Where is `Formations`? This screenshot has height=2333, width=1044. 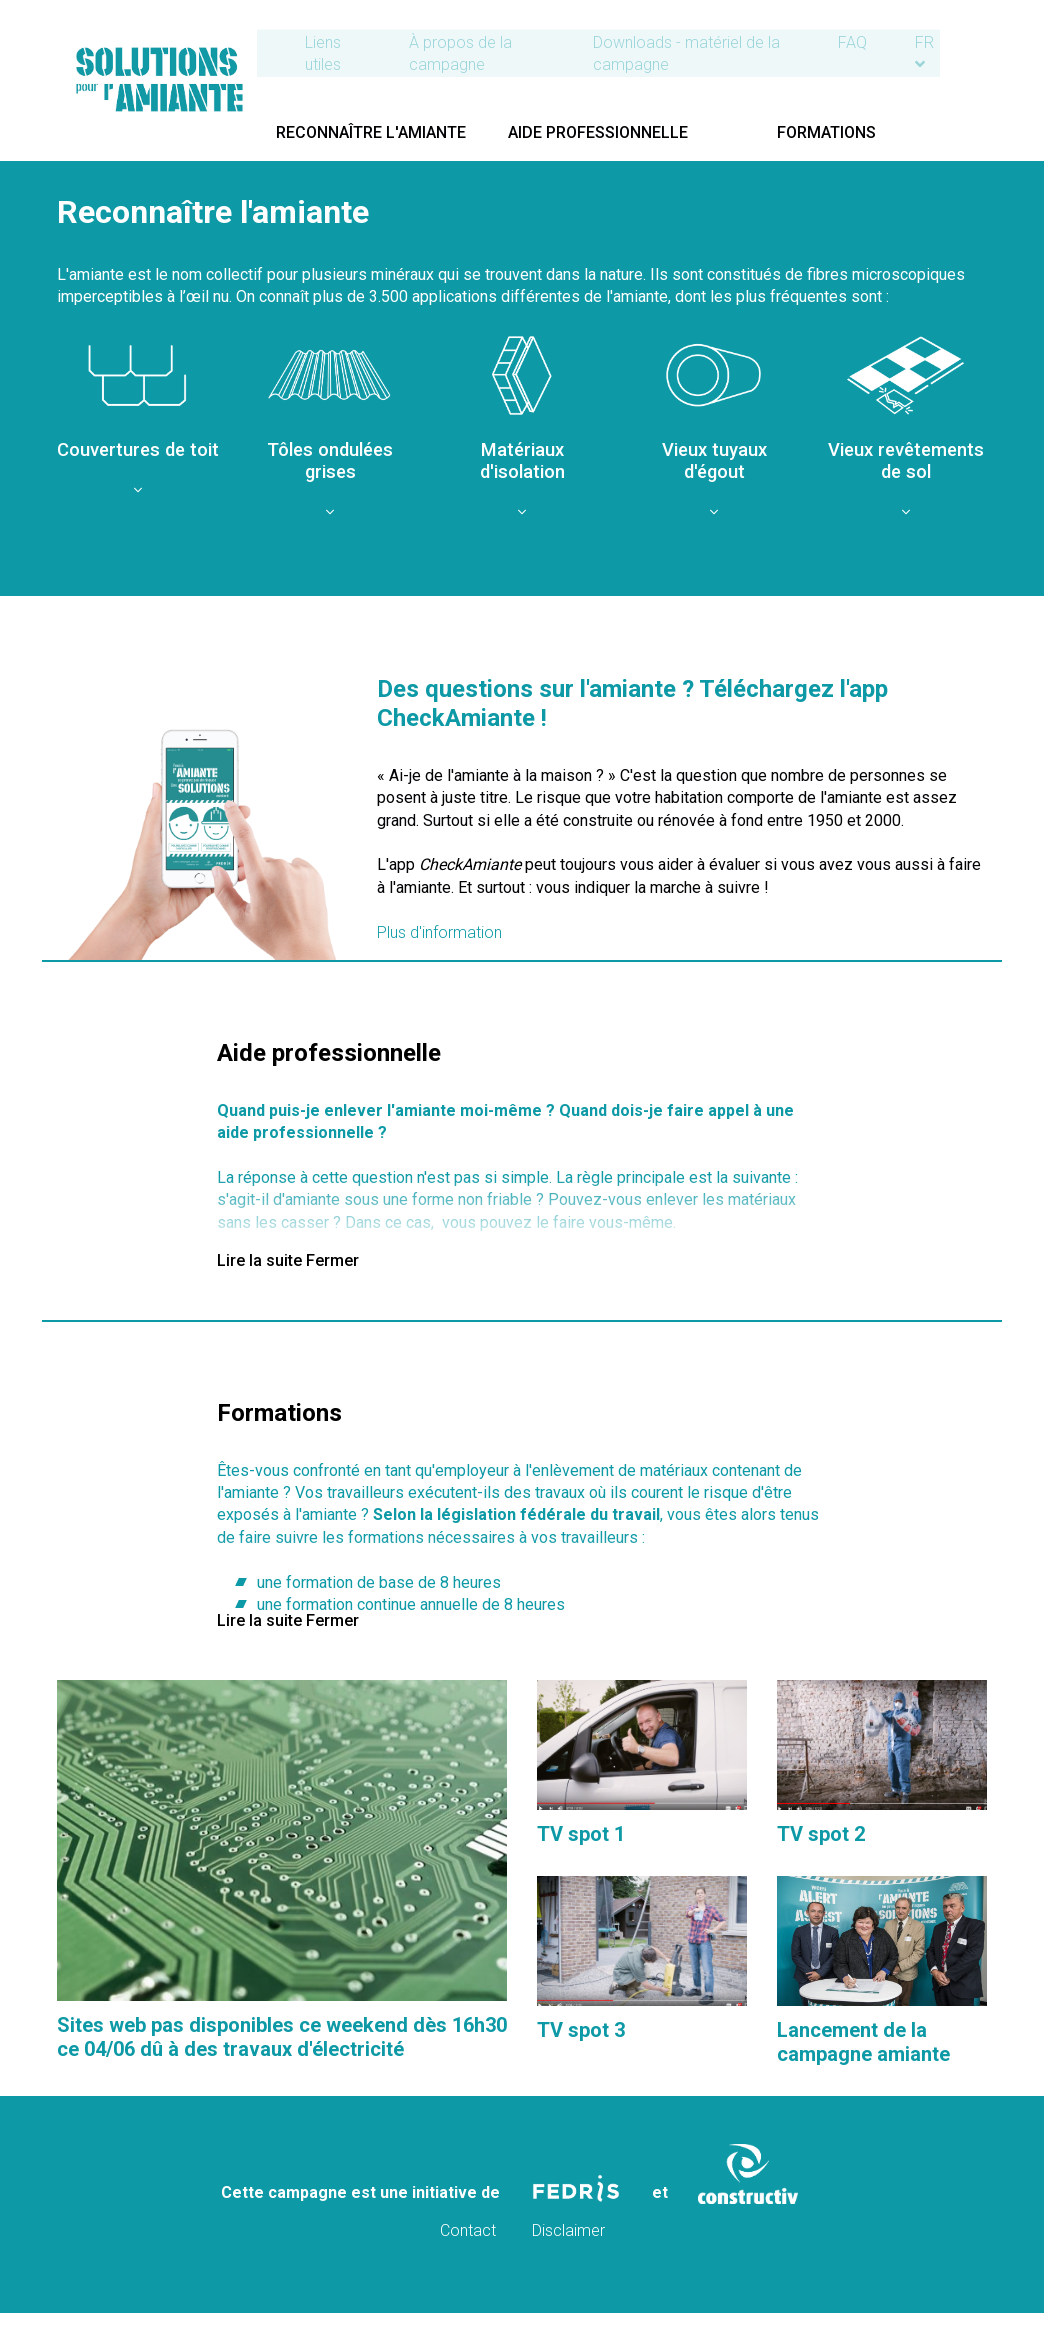
Formations is located at coordinates (865, 130).